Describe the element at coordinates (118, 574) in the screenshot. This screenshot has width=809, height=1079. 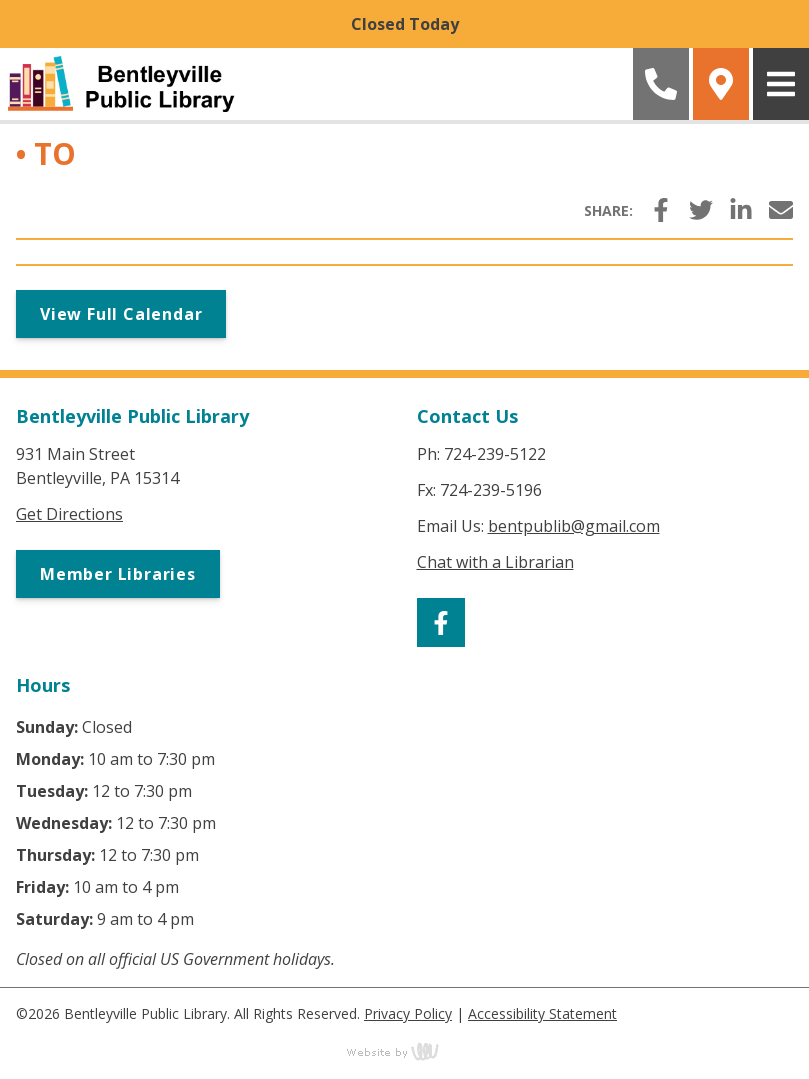
I see `Member Libraries` at that location.